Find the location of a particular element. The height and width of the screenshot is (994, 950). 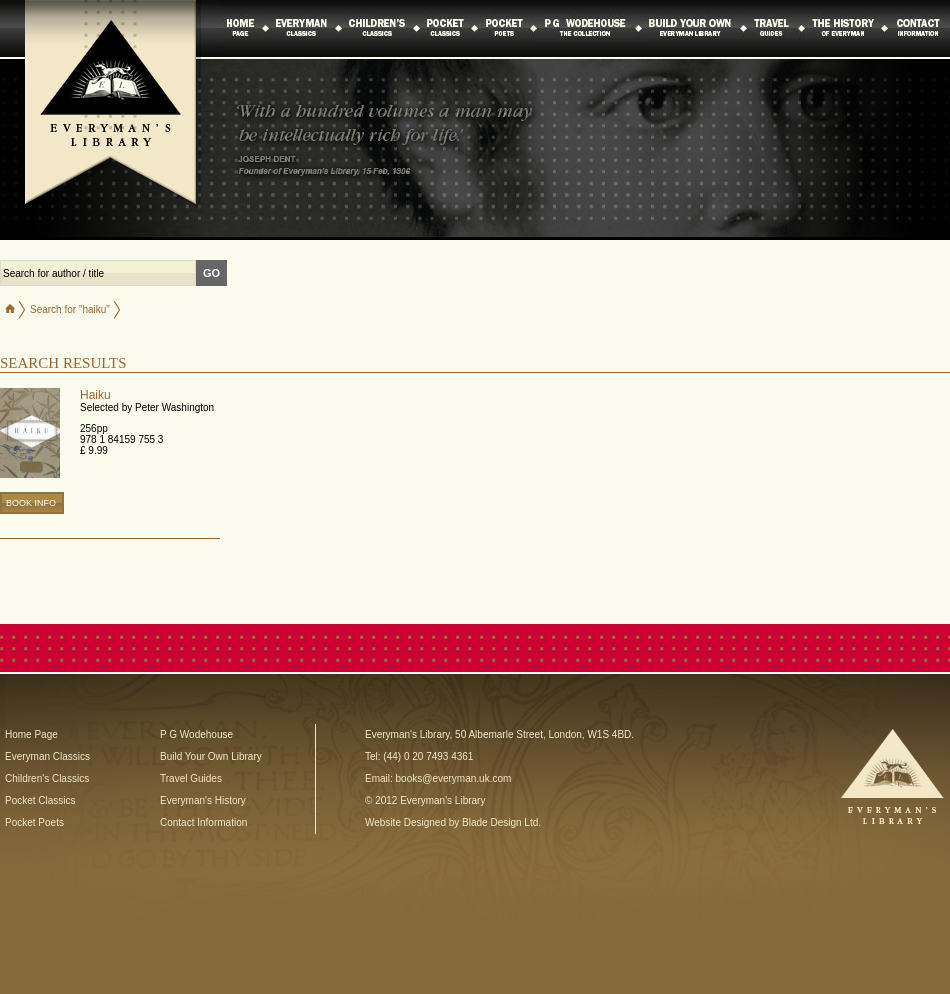

Pocket Classics is located at coordinates (40, 800).